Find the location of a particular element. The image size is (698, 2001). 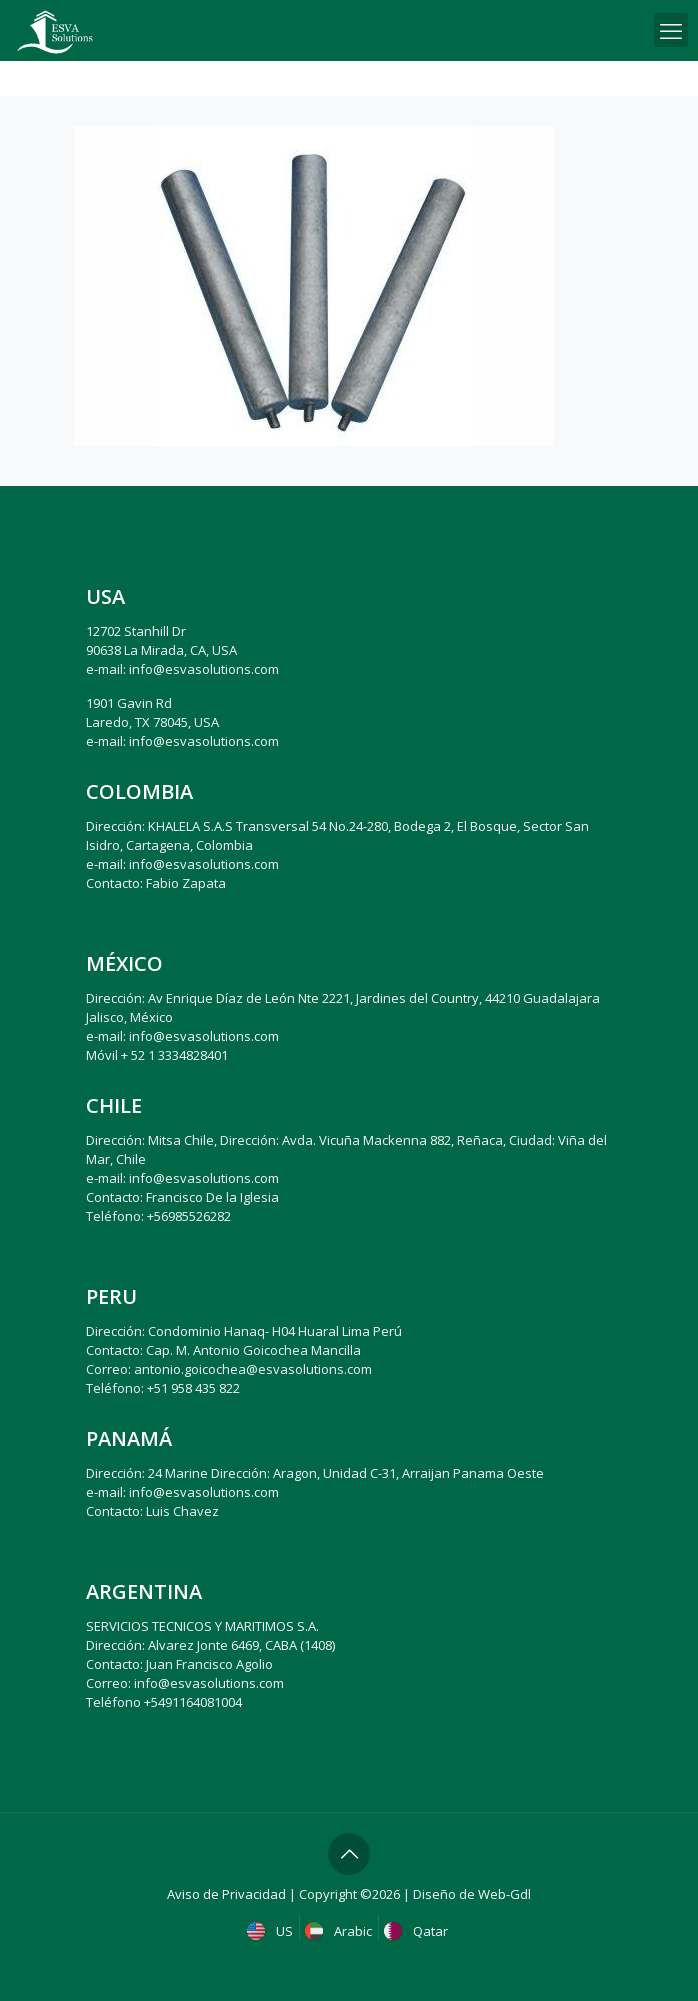

[mobile menu] is located at coordinates (671, 30).